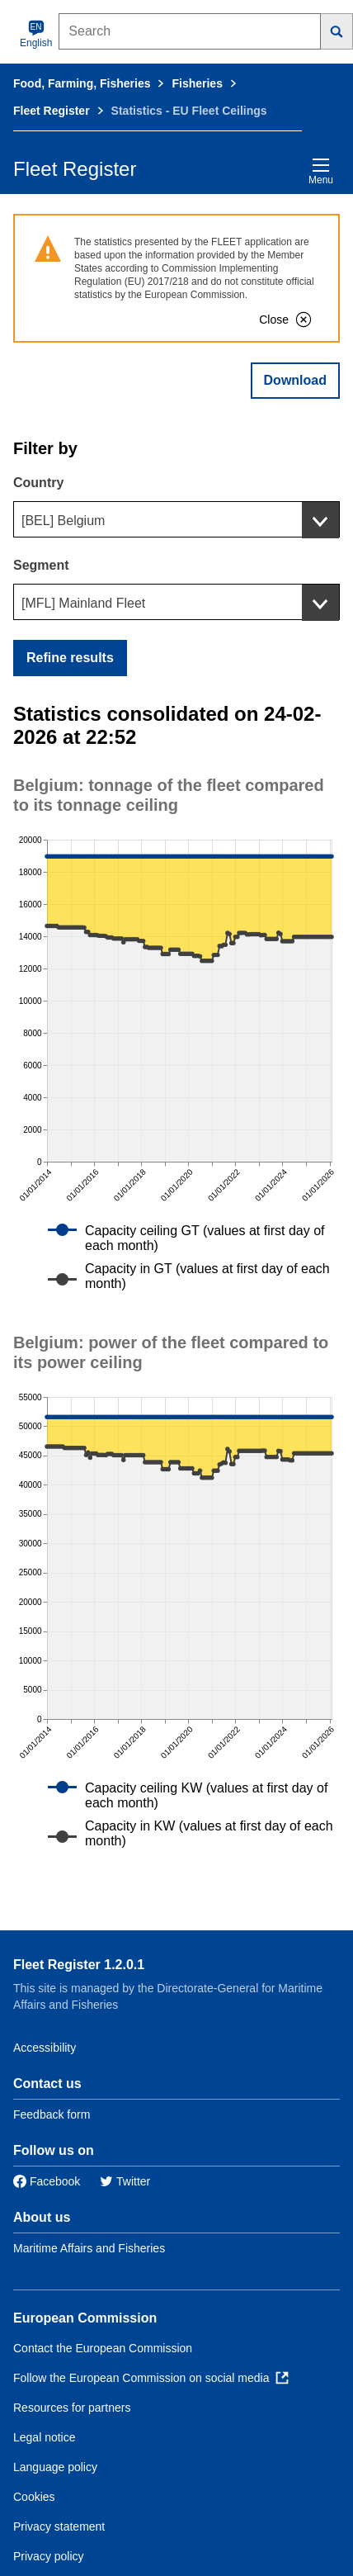 The width and height of the screenshot is (353, 2576). I want to click on Legal notice, so click(44, 2437).